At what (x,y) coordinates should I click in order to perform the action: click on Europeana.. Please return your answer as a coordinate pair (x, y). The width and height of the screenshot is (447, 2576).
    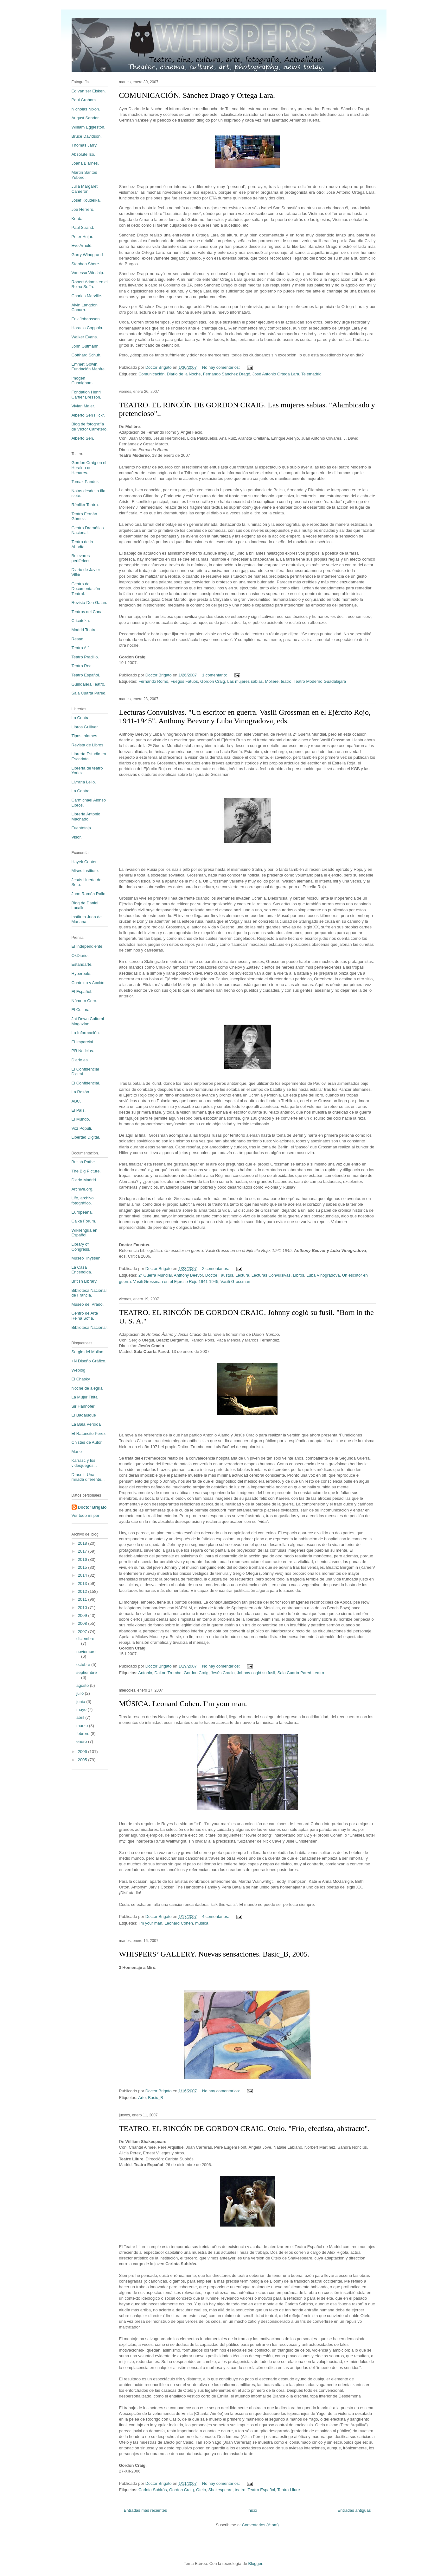
    Looking at the image, I should click on (82, 1212).